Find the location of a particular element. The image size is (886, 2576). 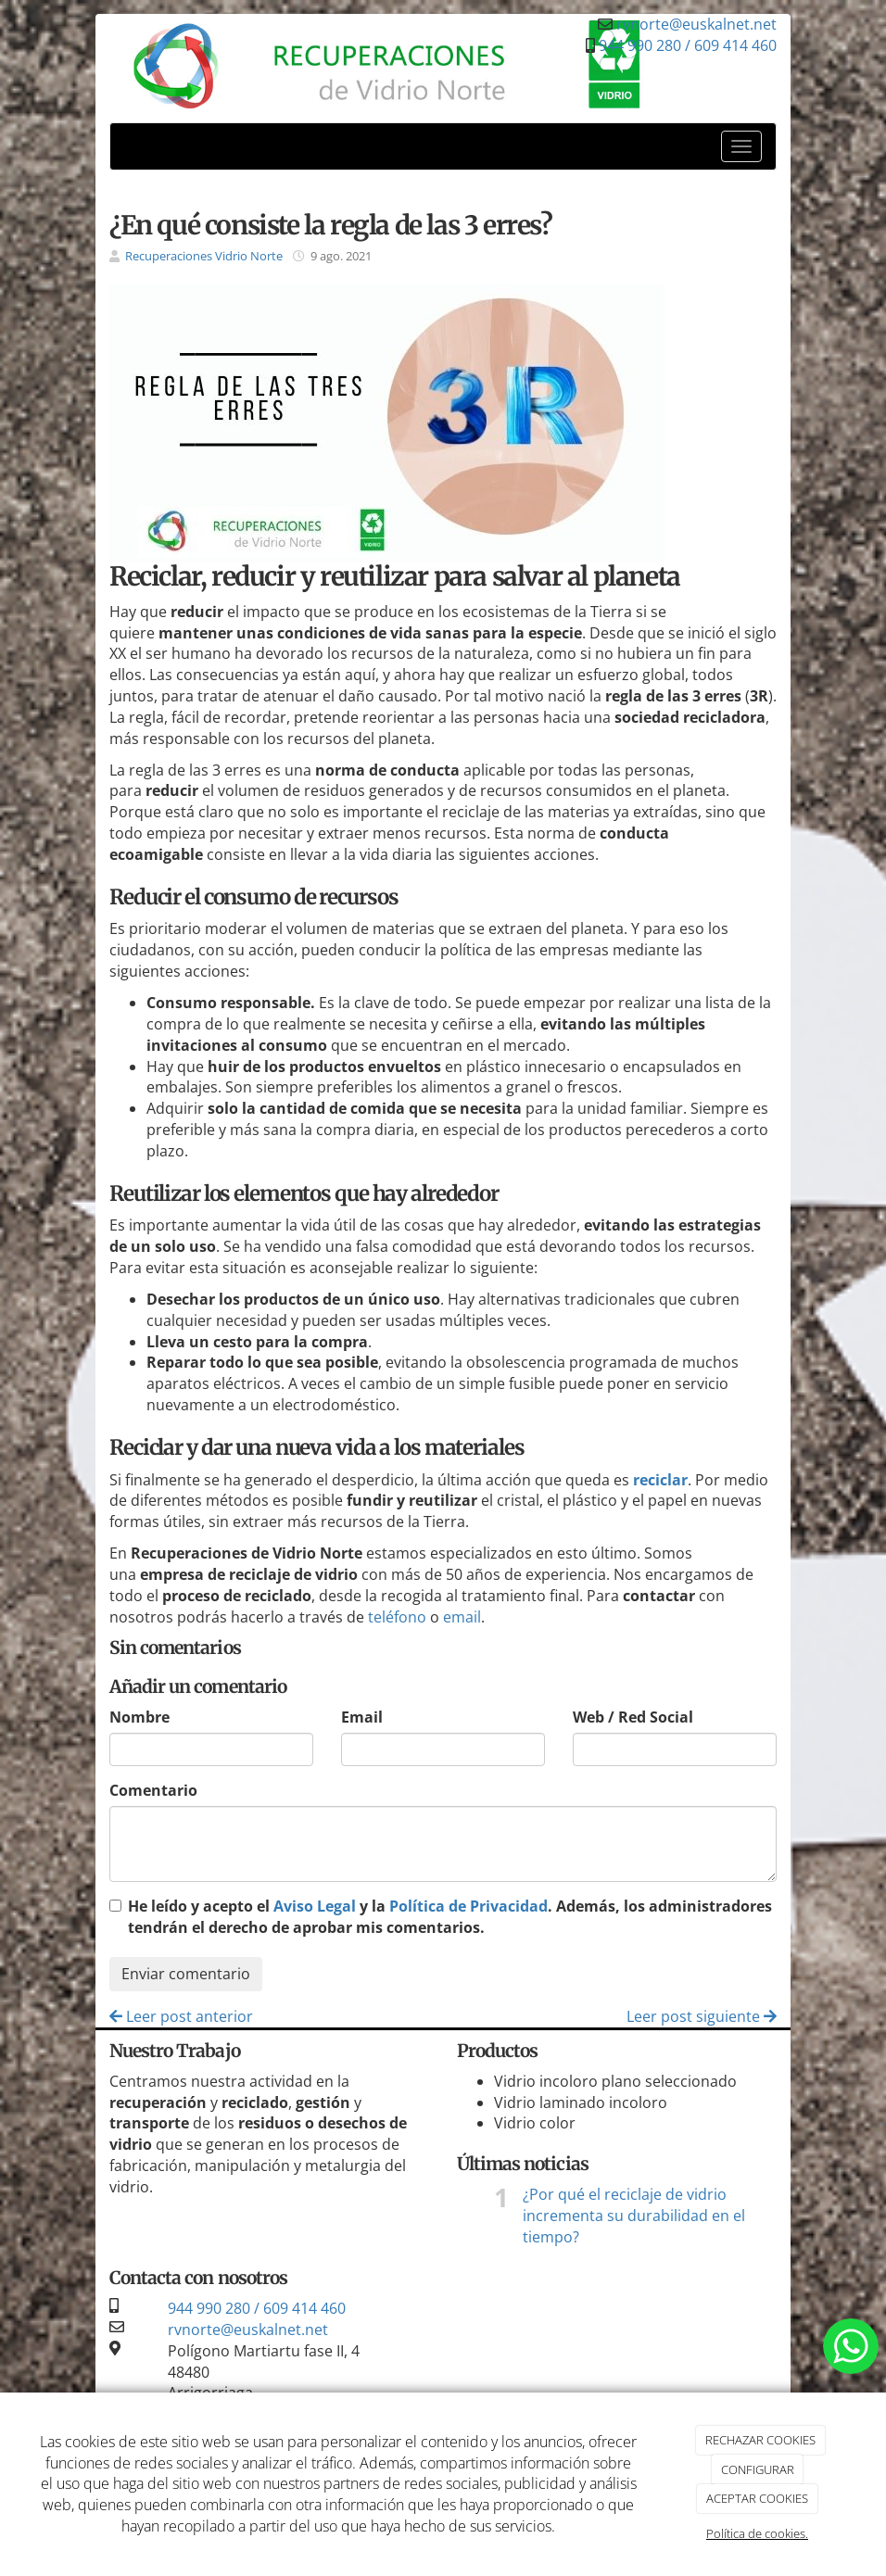

Leer post anterior is located at coordinates (181, 2016).